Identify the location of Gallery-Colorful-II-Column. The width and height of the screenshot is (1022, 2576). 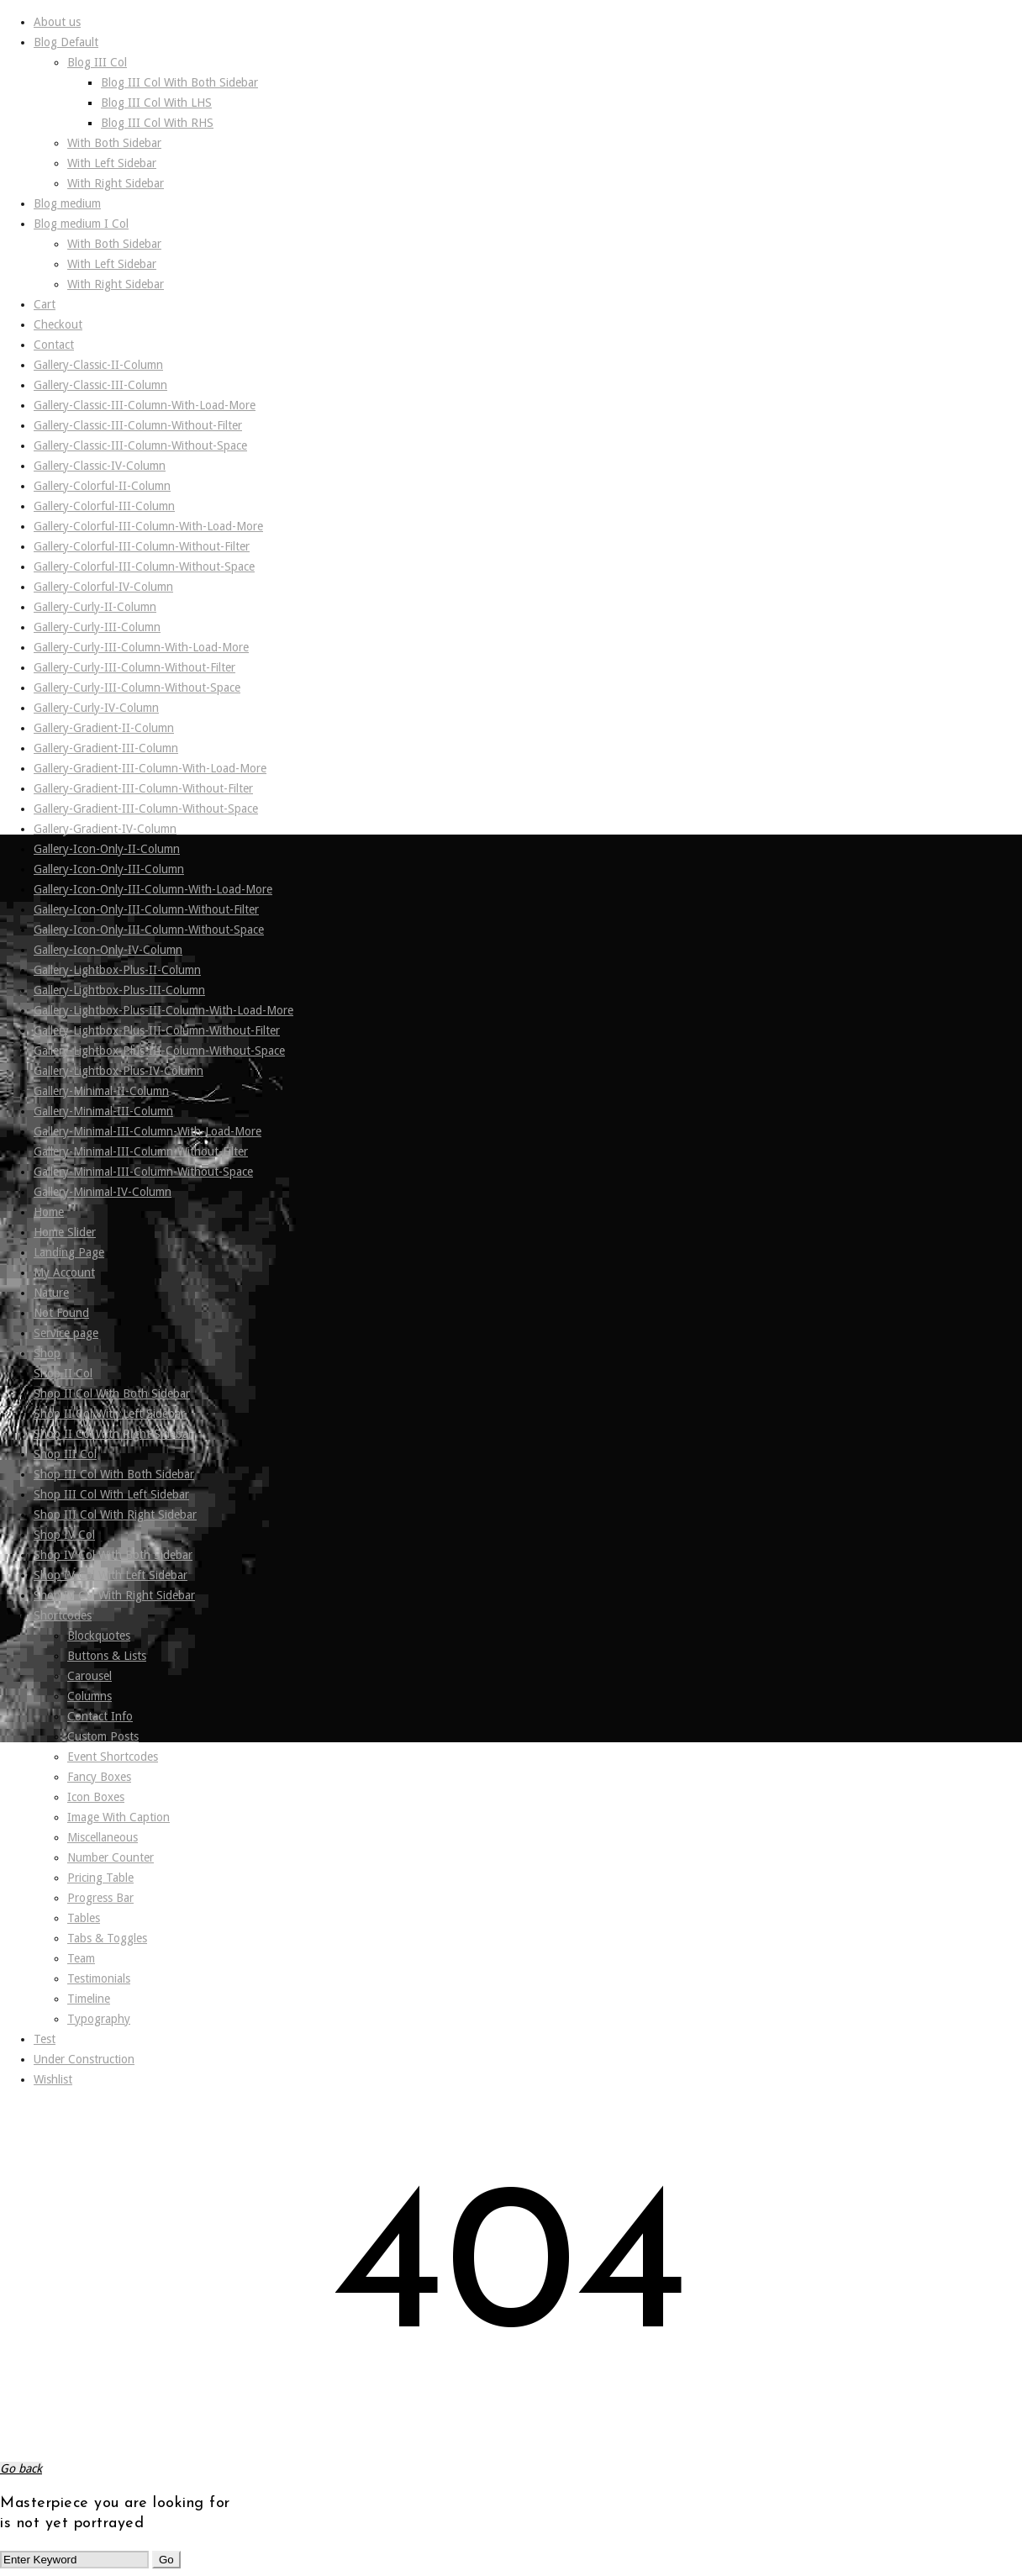
(102, 486).